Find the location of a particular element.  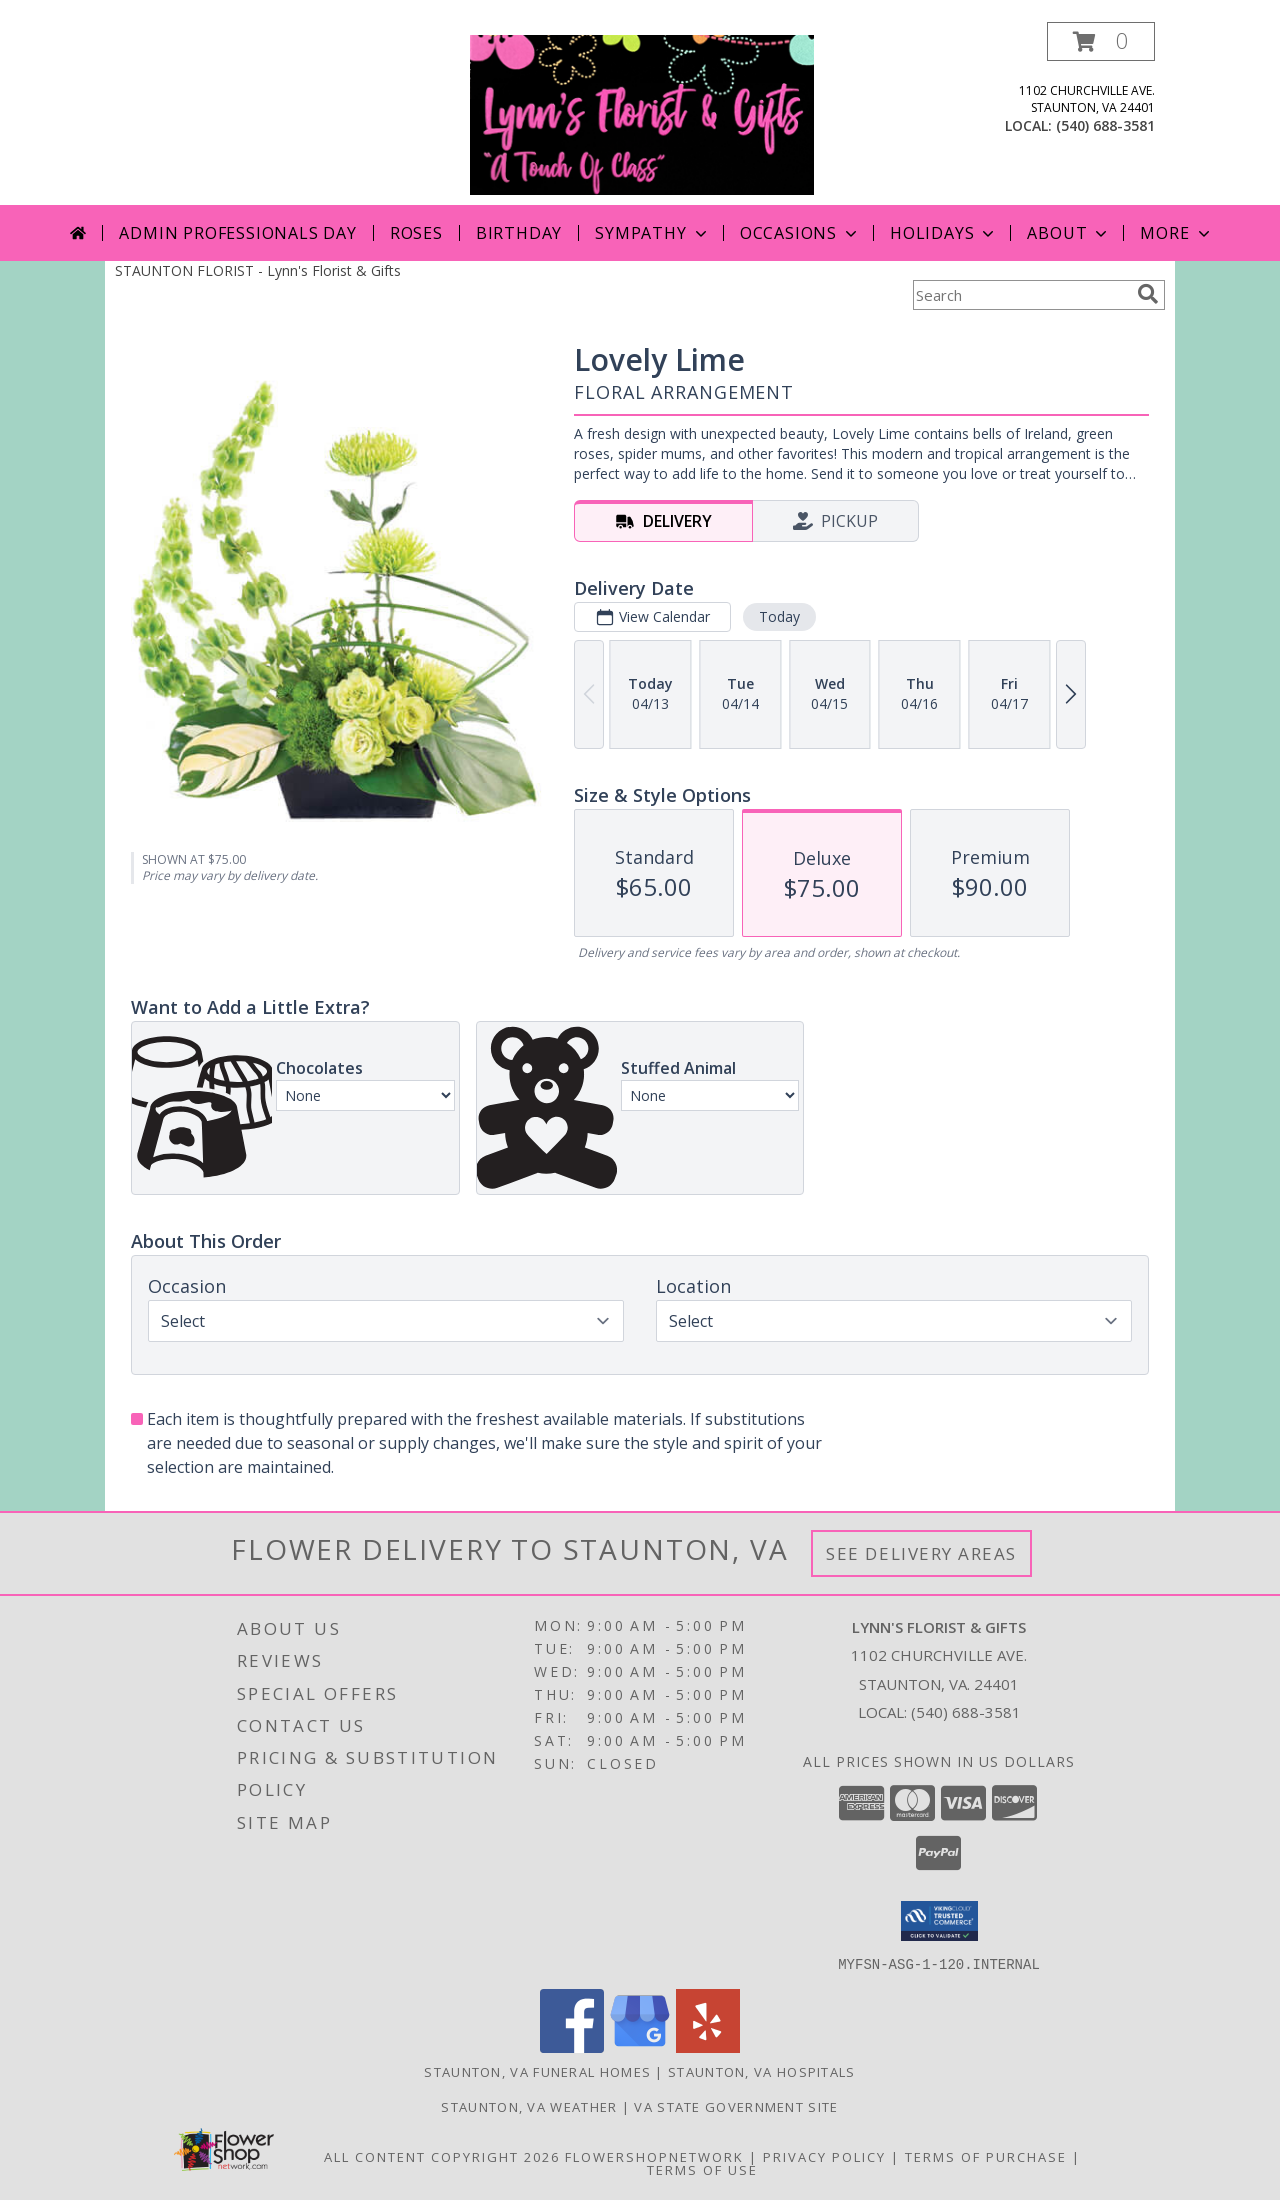

Holidays is located at coordinates (944, 233).